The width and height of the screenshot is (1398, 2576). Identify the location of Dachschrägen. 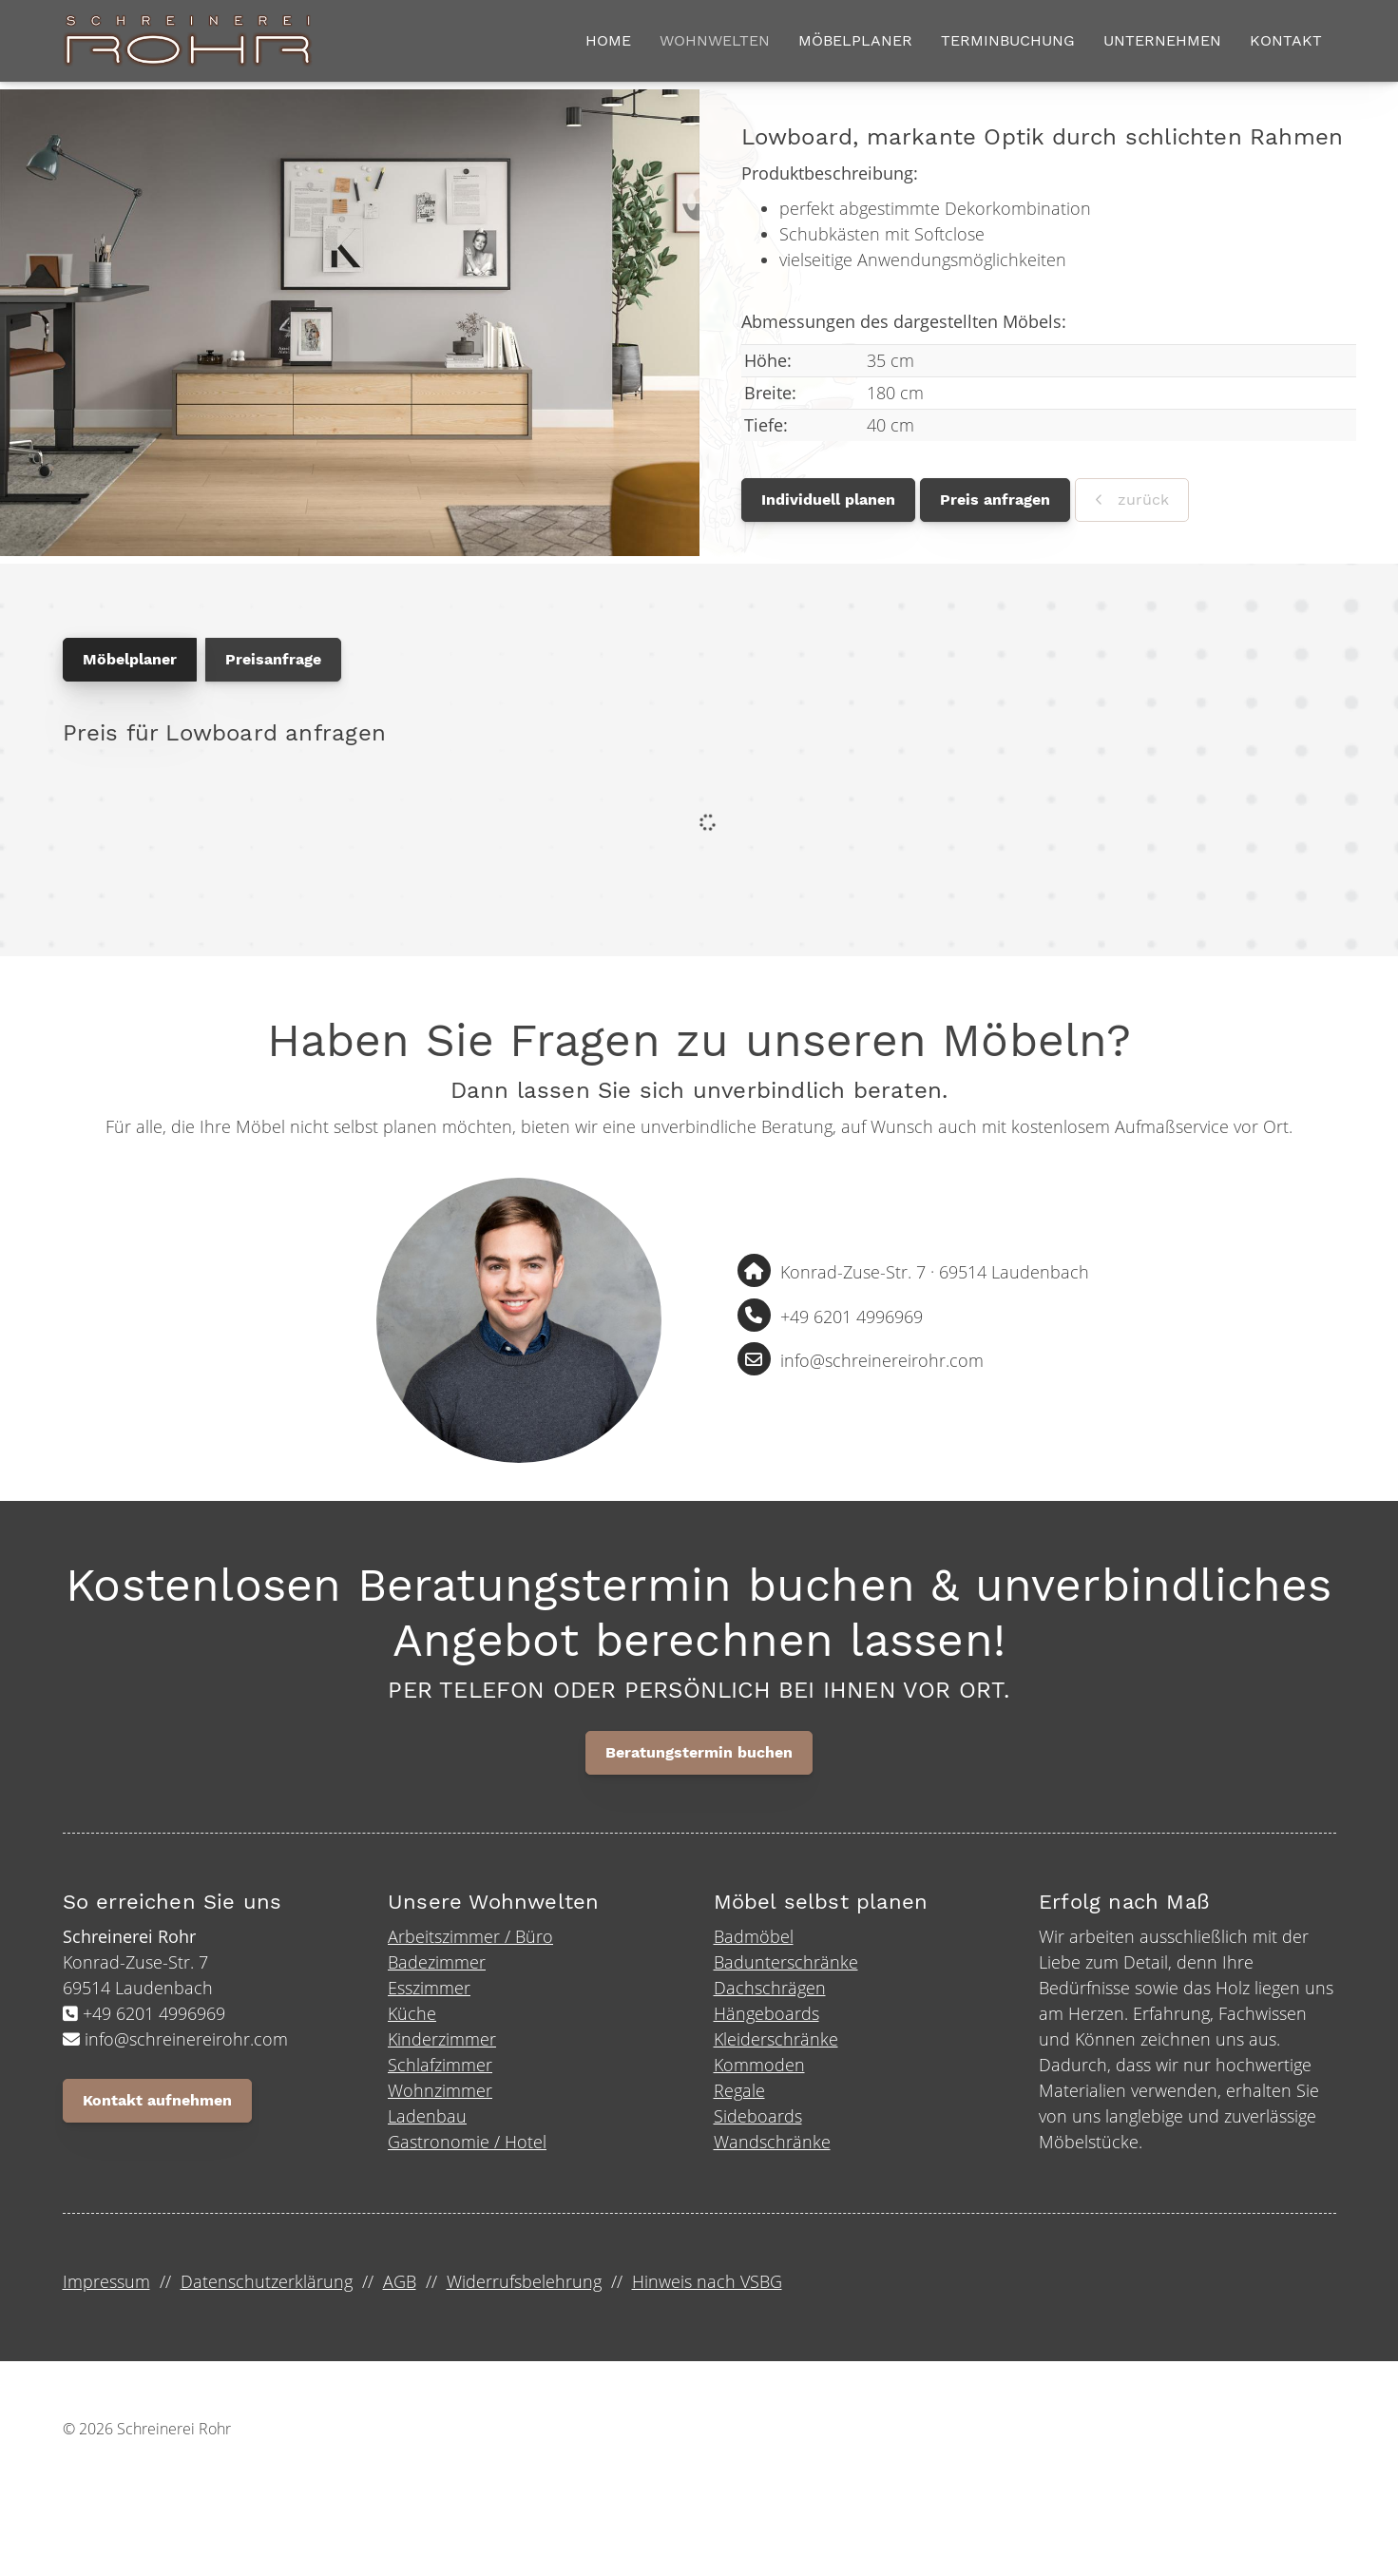
(770, 1990).